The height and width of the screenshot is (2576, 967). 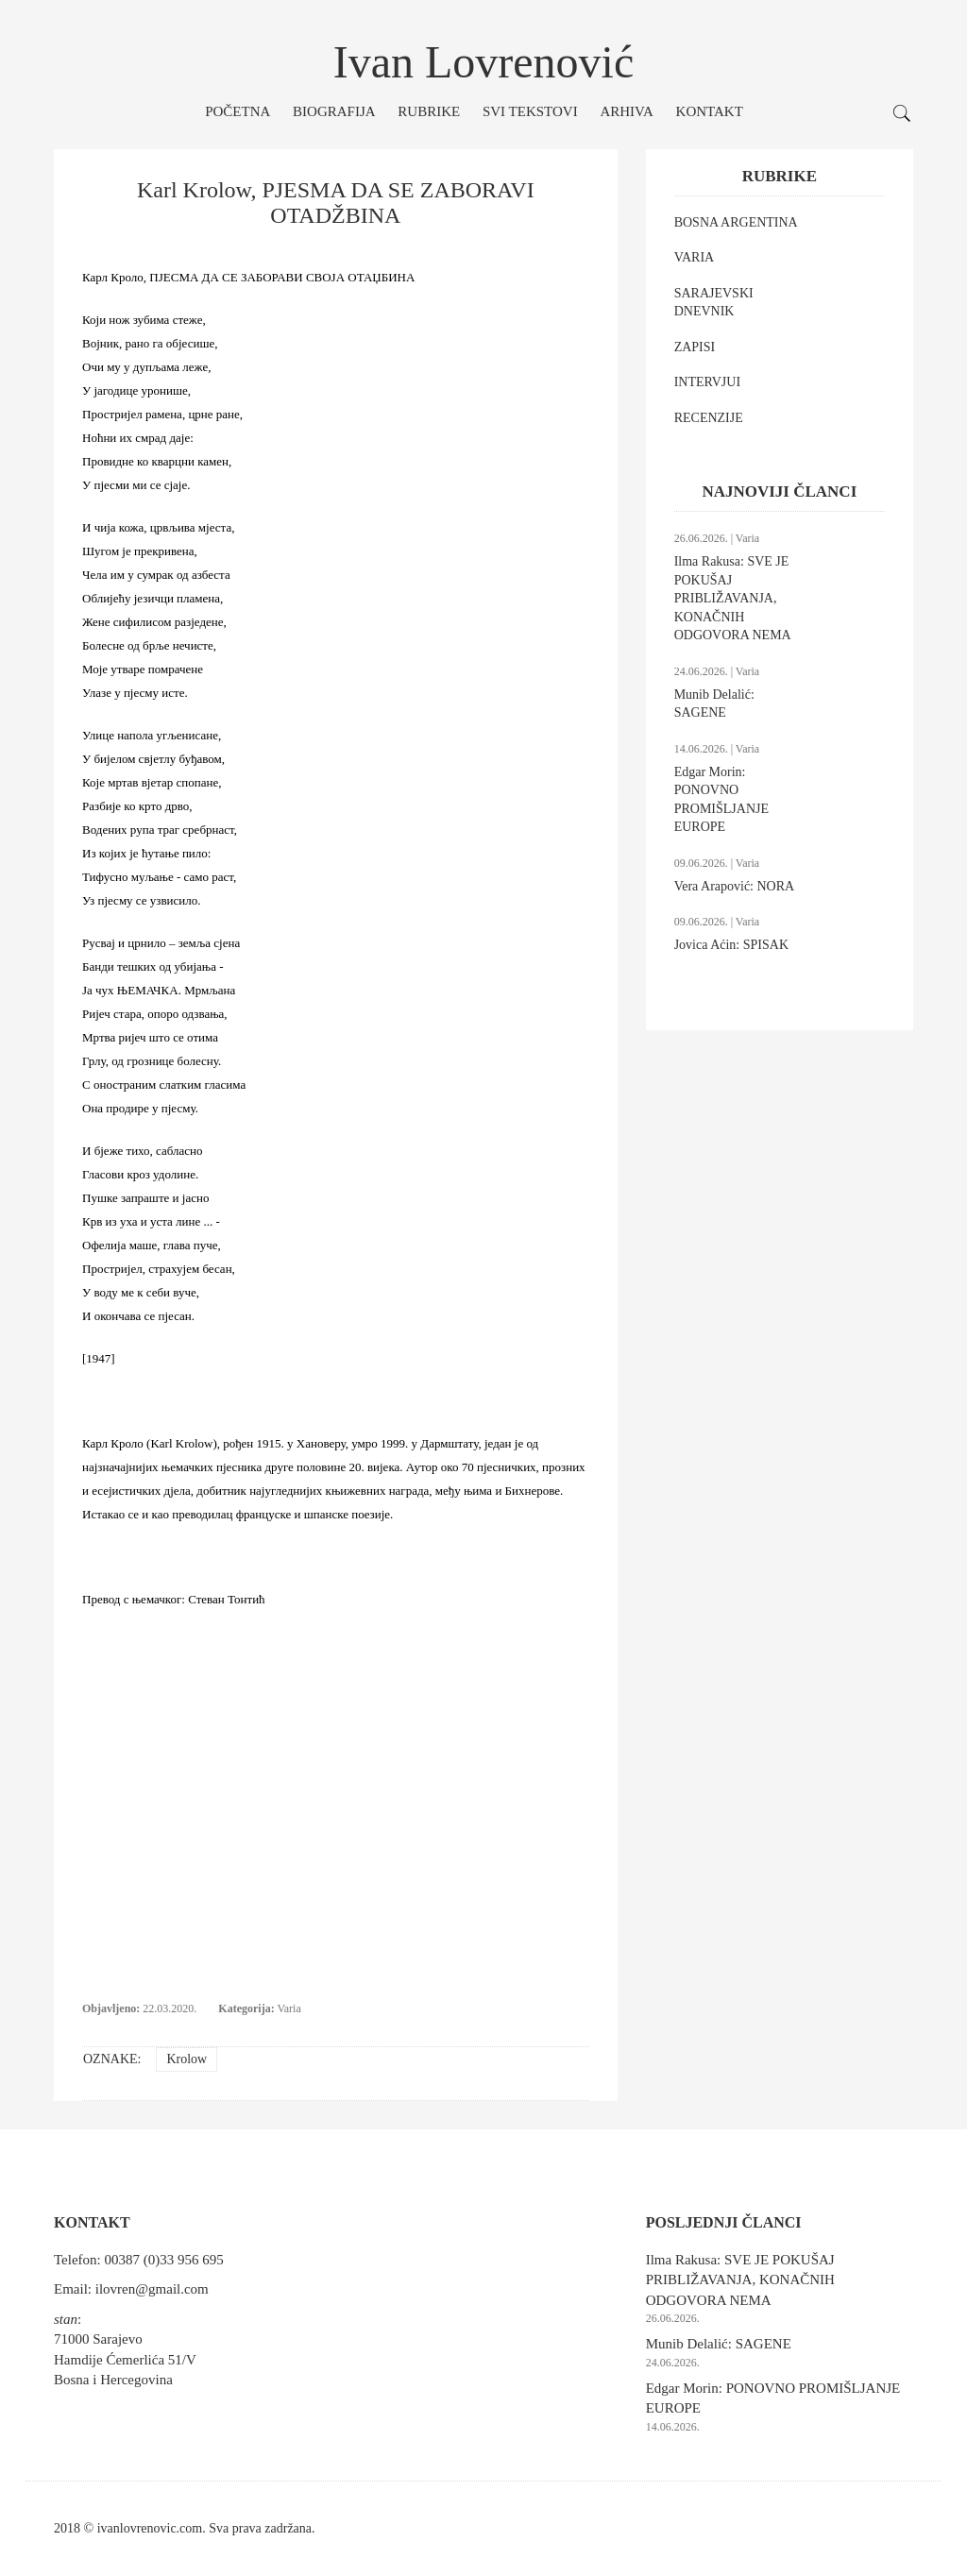 I want to click on BOSNA ARGENTINA, so click(x=736, y=222).